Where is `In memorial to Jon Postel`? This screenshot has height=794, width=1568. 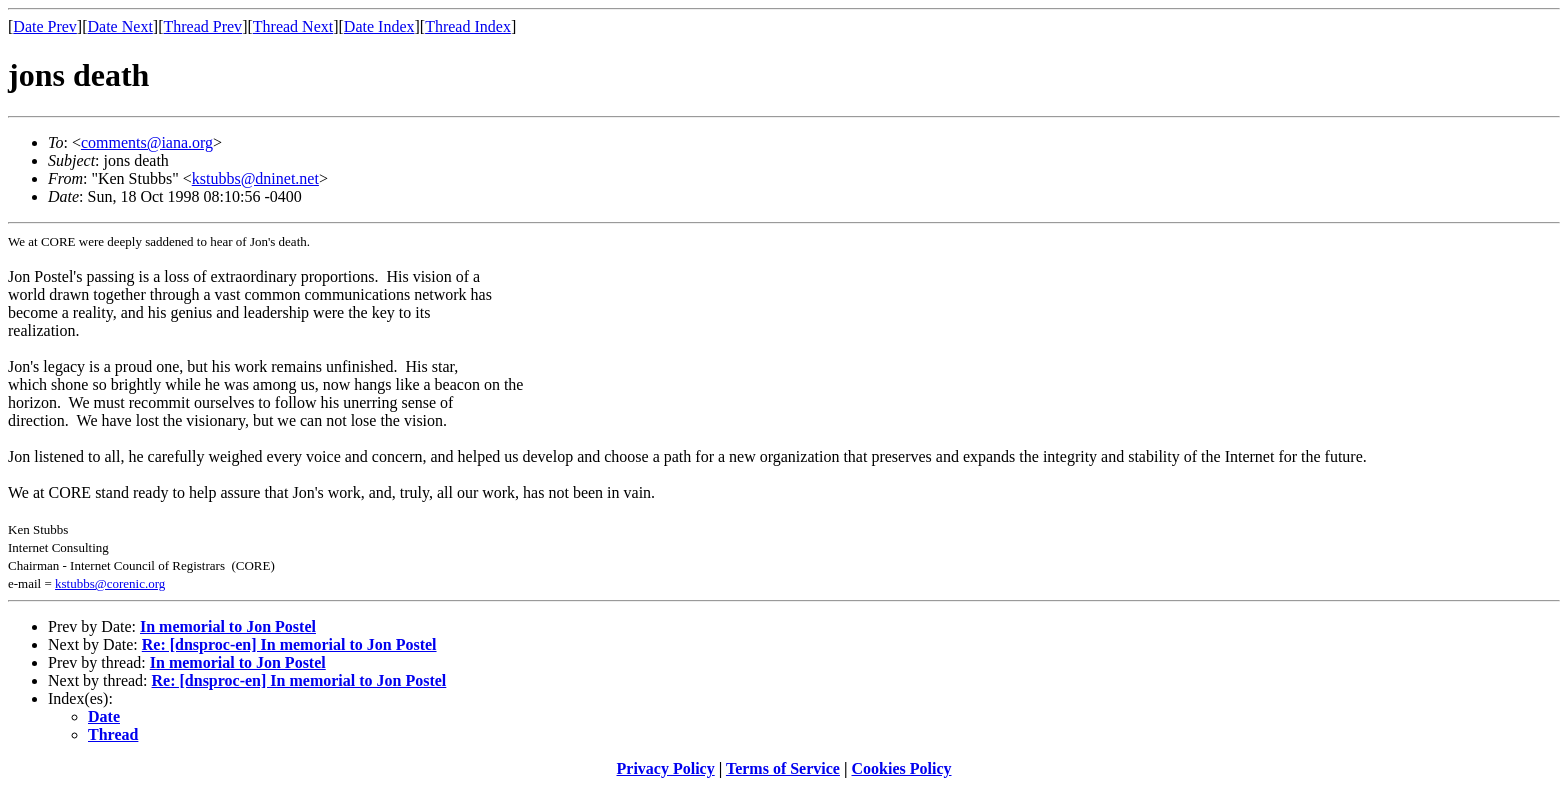
In memorial to Jon Postel is located at coordinates (228, 626).